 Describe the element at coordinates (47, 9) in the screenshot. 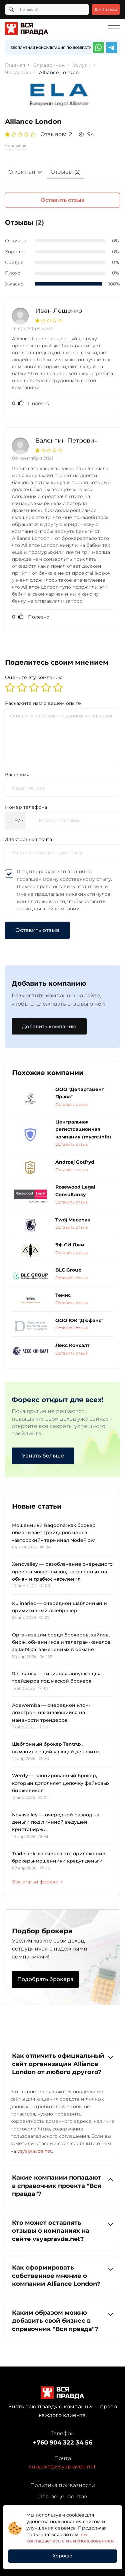

I see `[Что ищете?]` at that location.